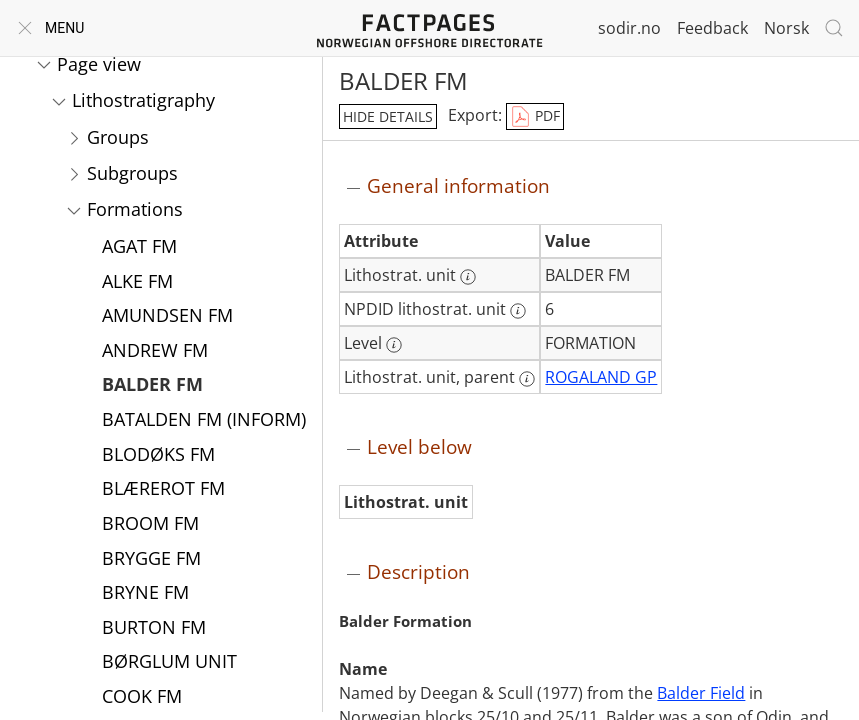  I want to click on BRYNE FM, so click(145, 594).